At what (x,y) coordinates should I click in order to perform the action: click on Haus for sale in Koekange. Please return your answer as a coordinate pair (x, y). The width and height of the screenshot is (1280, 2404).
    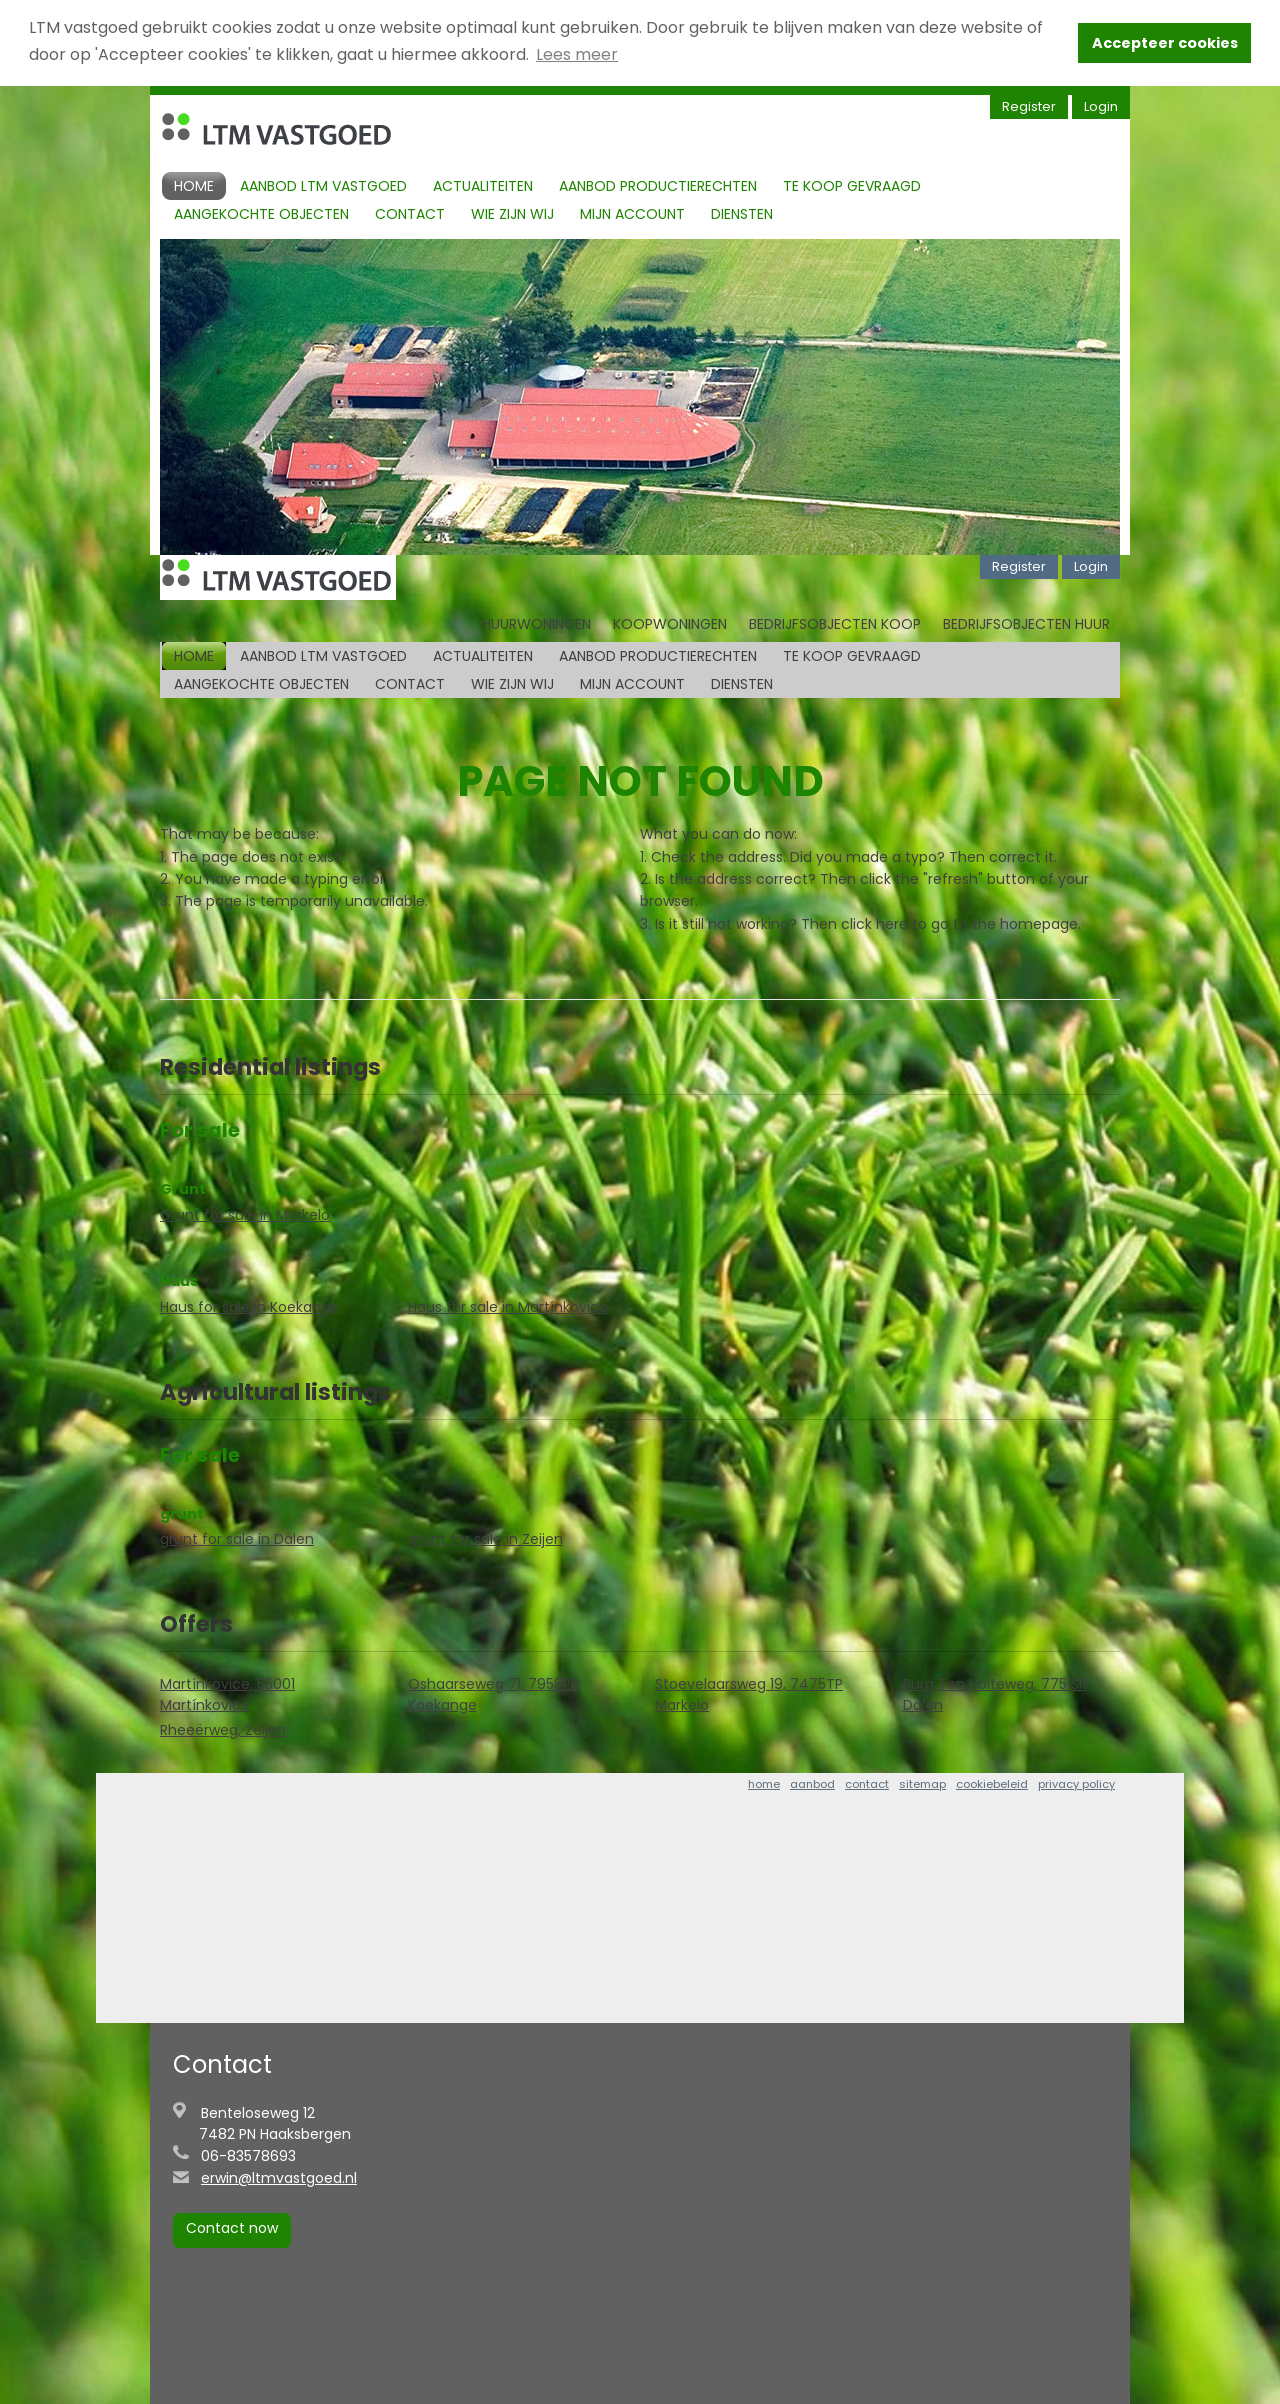
    Looking at the image, I should click on (249, 1307).